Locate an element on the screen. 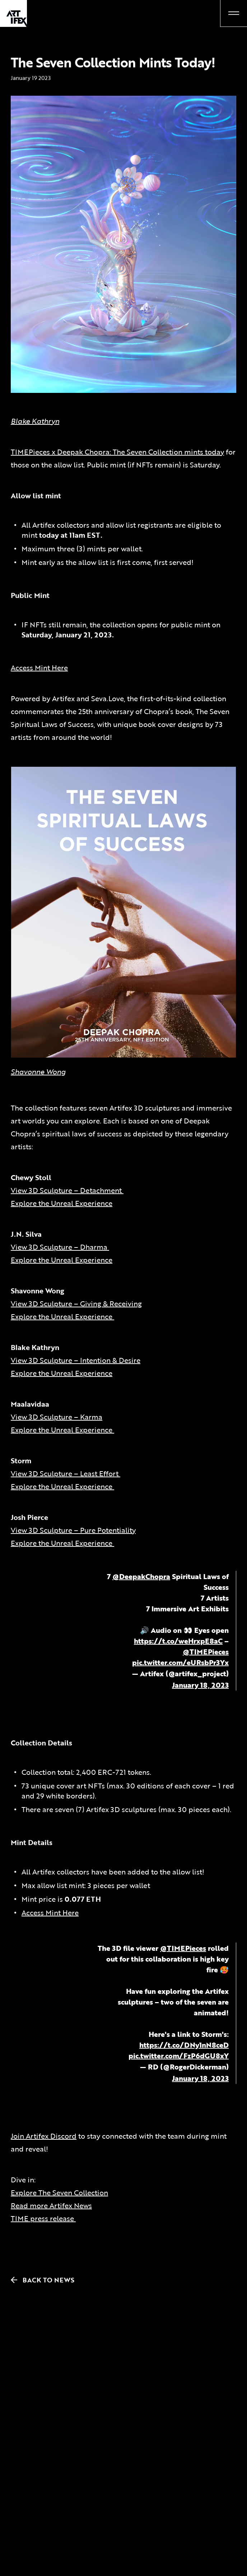  Access Mint Here is located at coordinates (39, 667).